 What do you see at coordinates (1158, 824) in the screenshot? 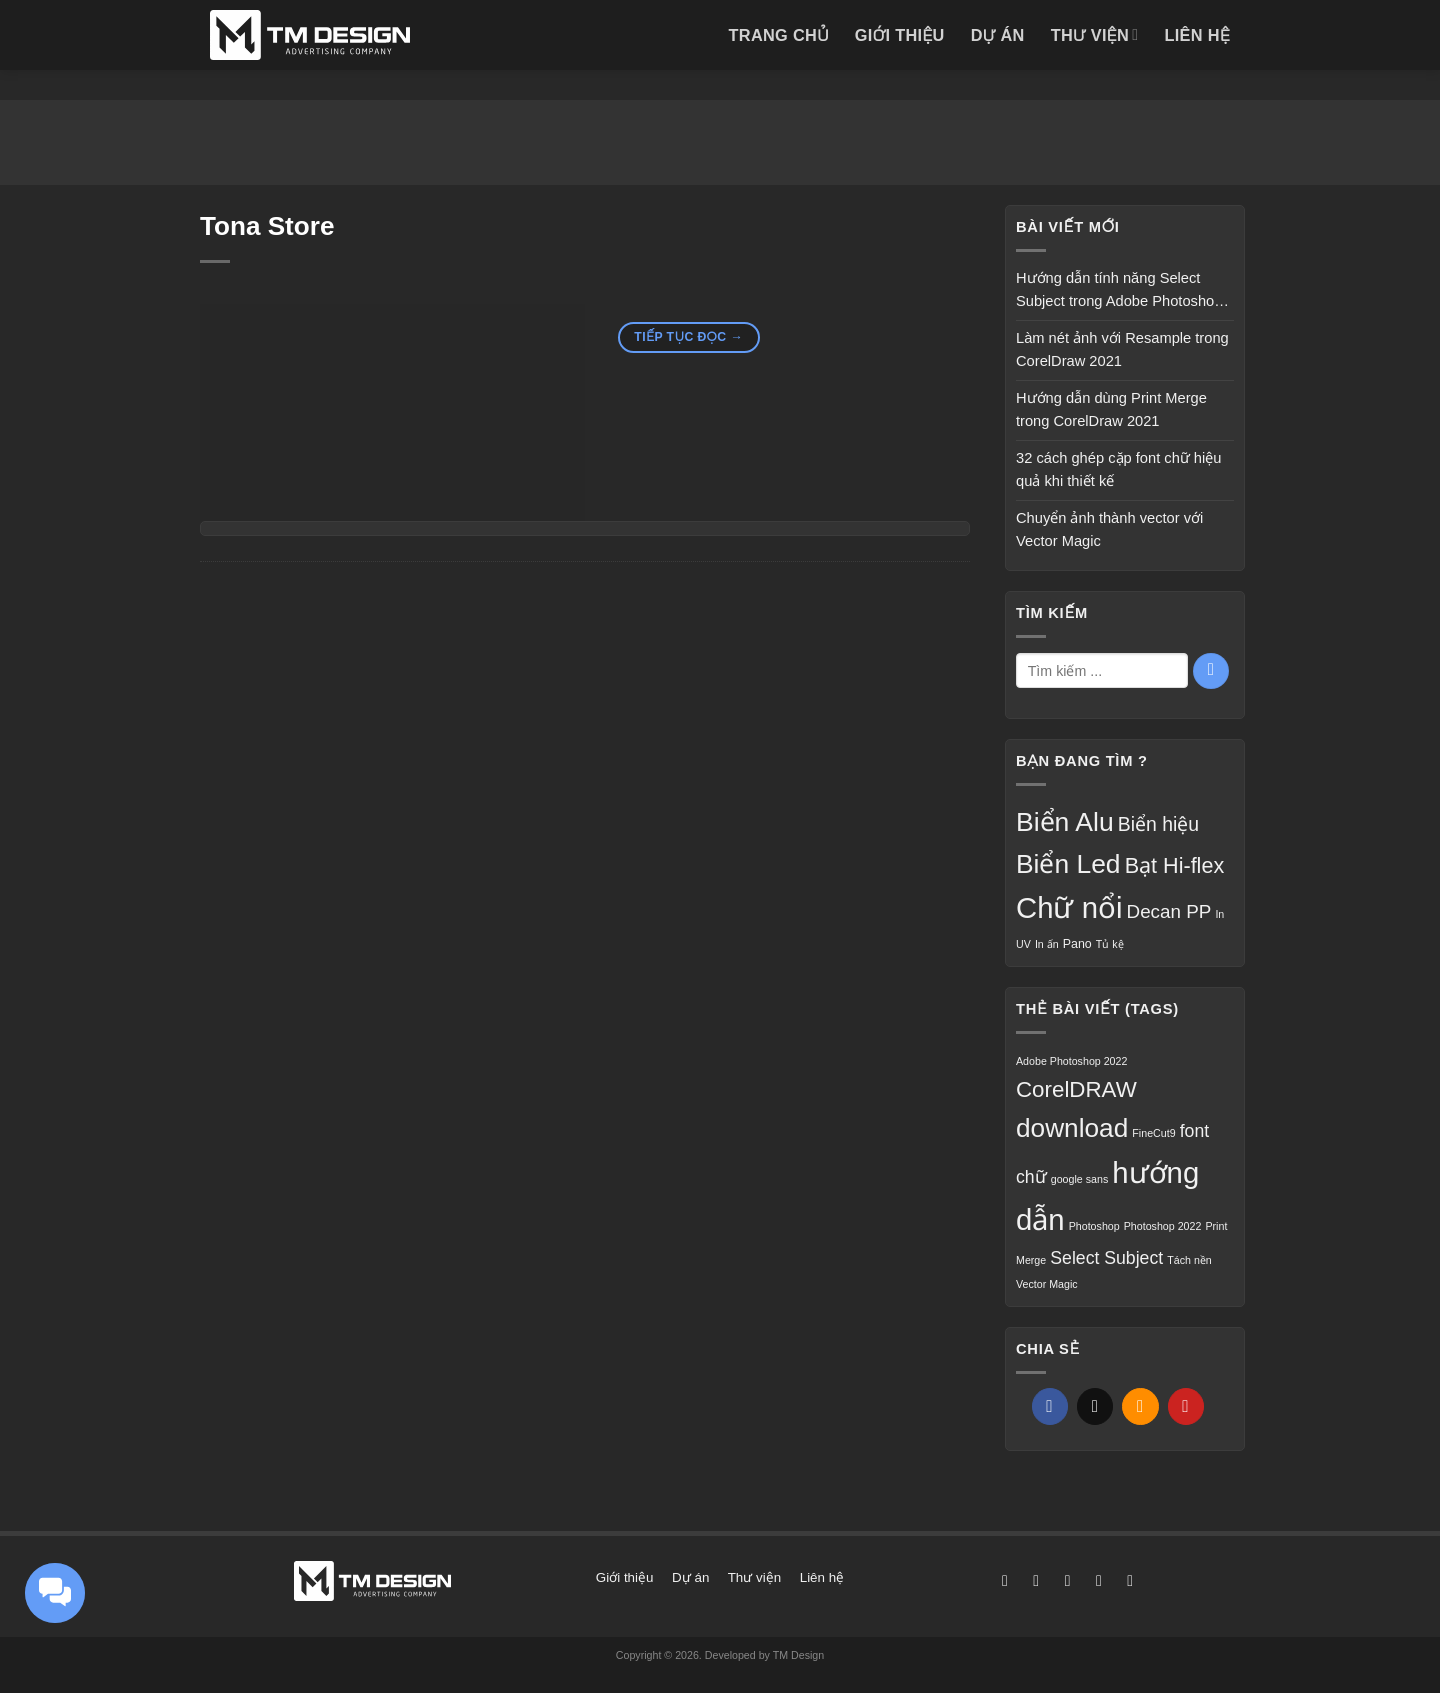
I see `Biển hiệu [Biển hiệu (11 mục)]` at bounding box center [1158, 824].